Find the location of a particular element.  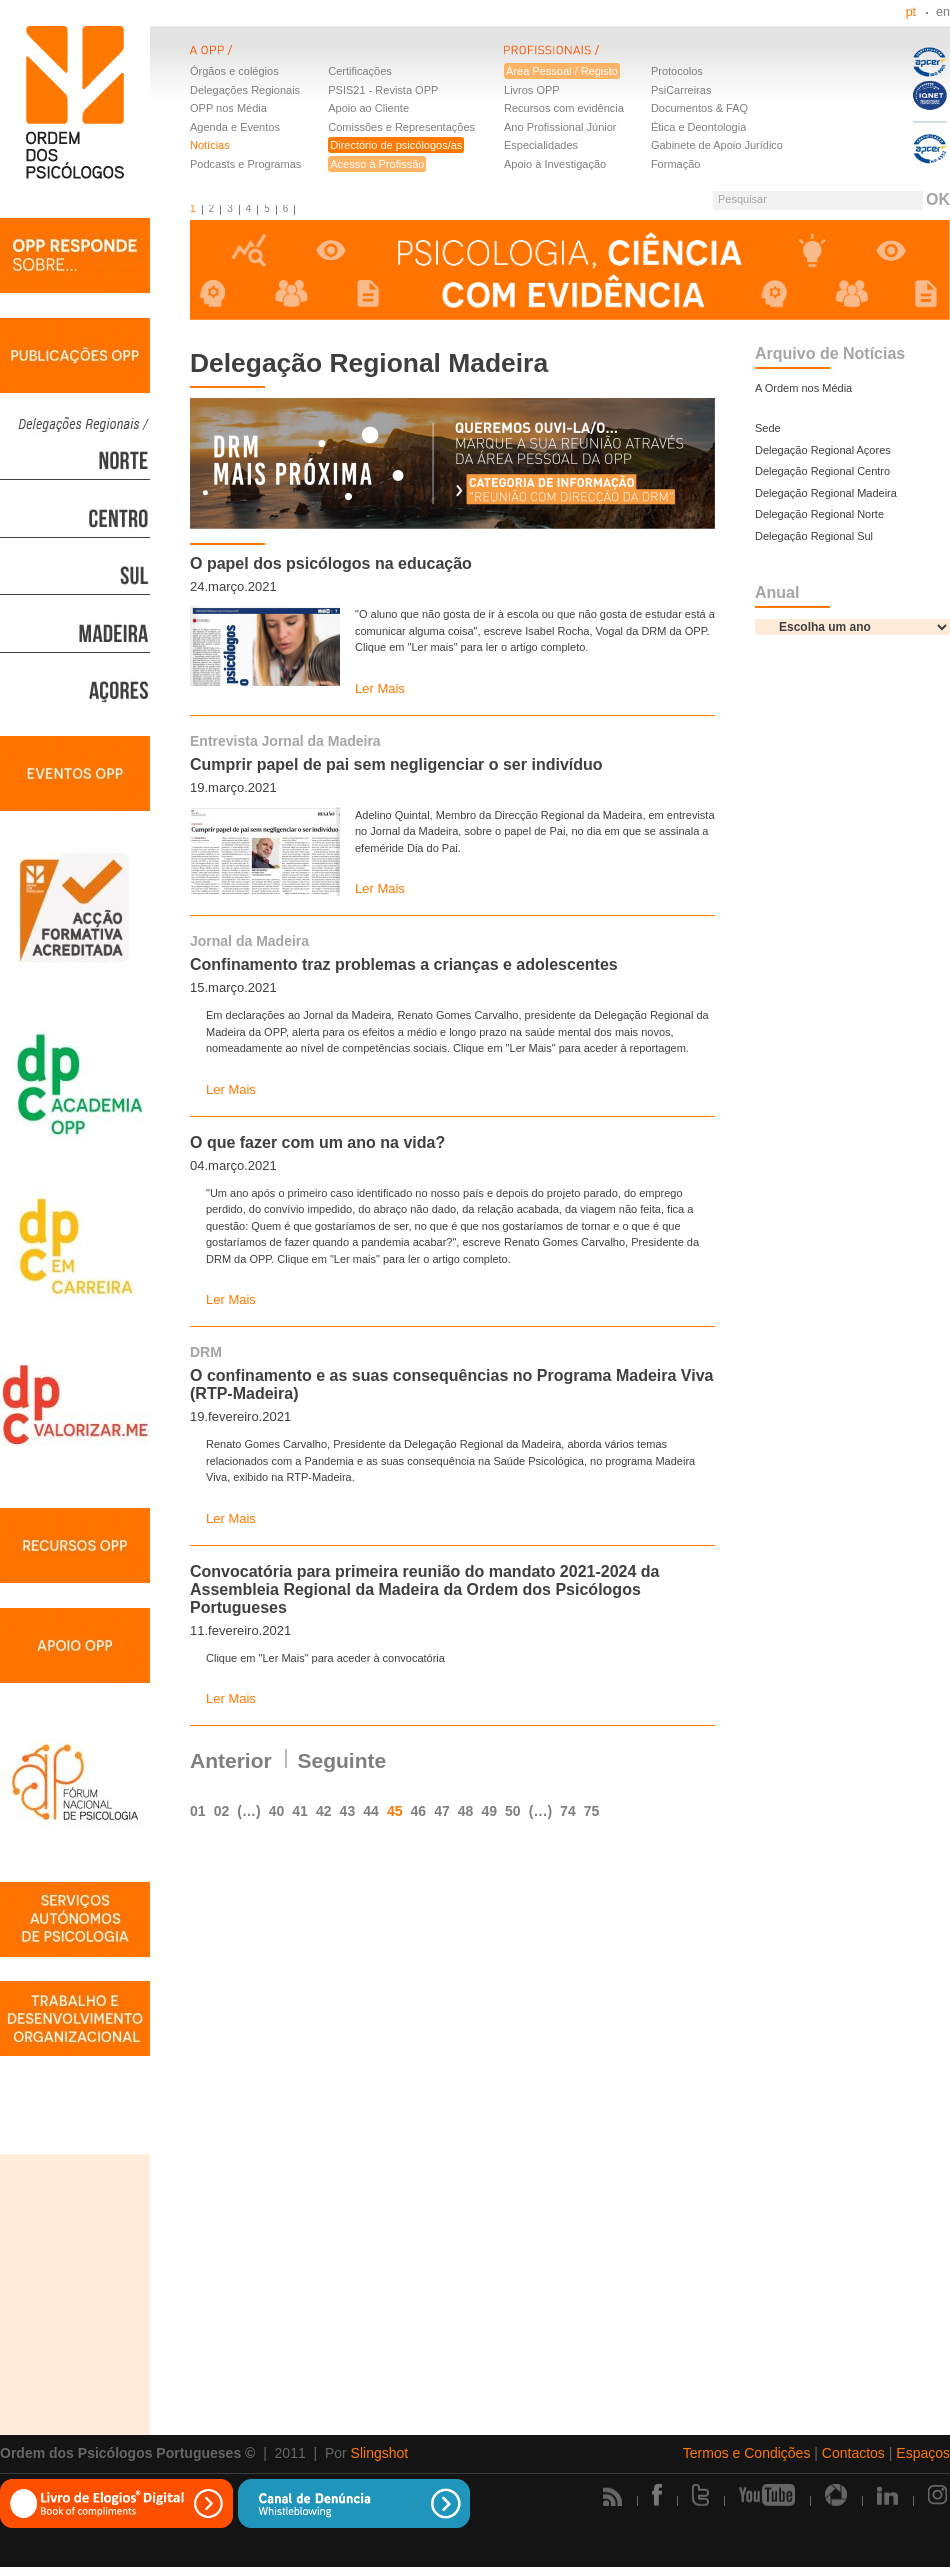

Anterior is located at coordinates (231, 1760).